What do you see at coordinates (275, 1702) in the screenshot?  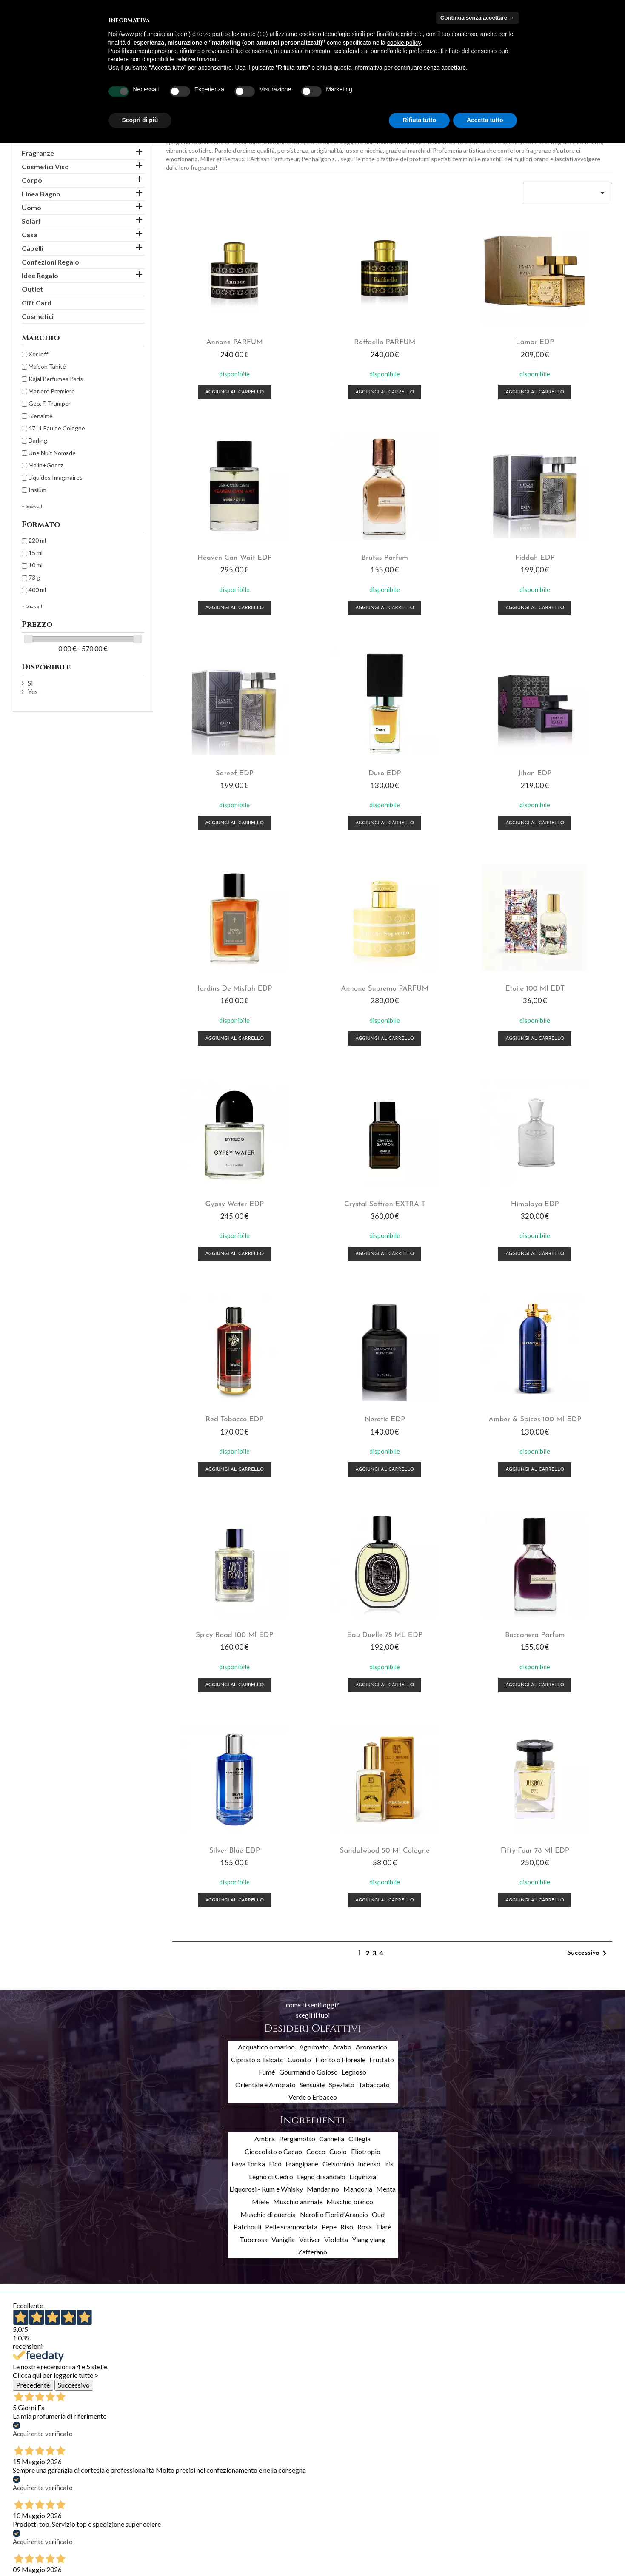 I see `Fico` at bounding box center [275, 1702].